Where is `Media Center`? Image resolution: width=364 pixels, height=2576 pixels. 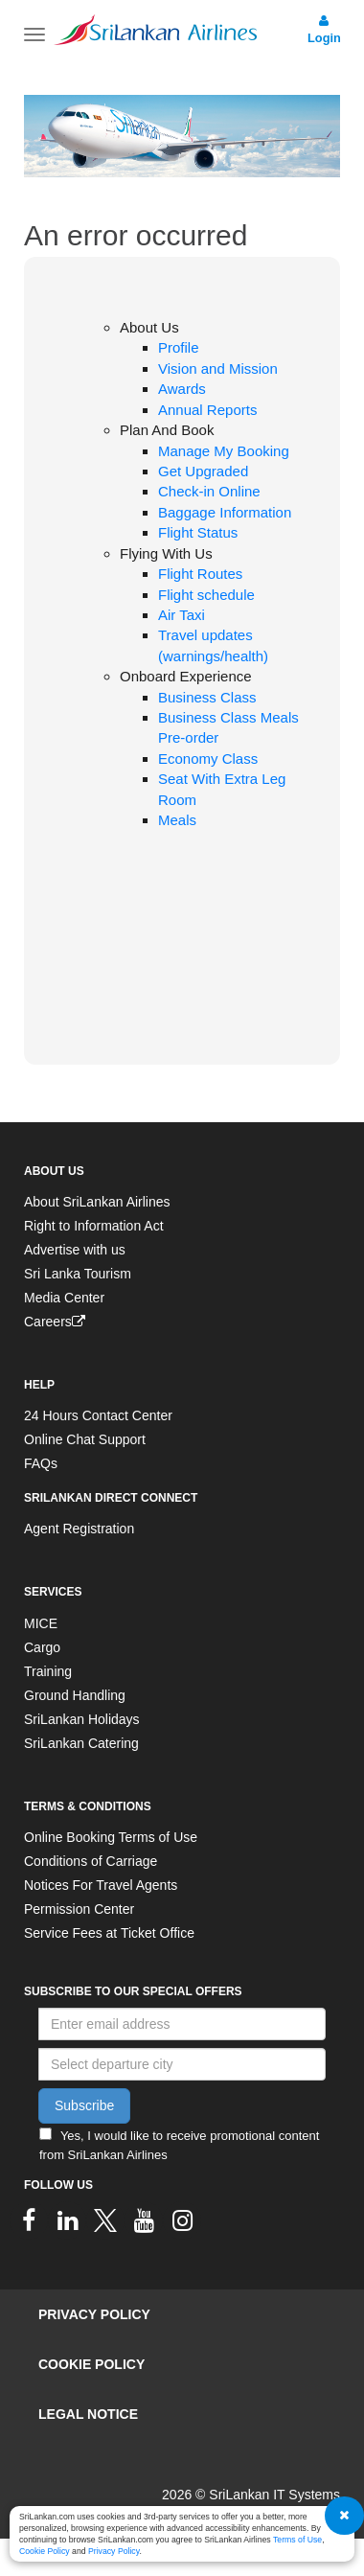
Media Center is located at coordinates (64, 1297).